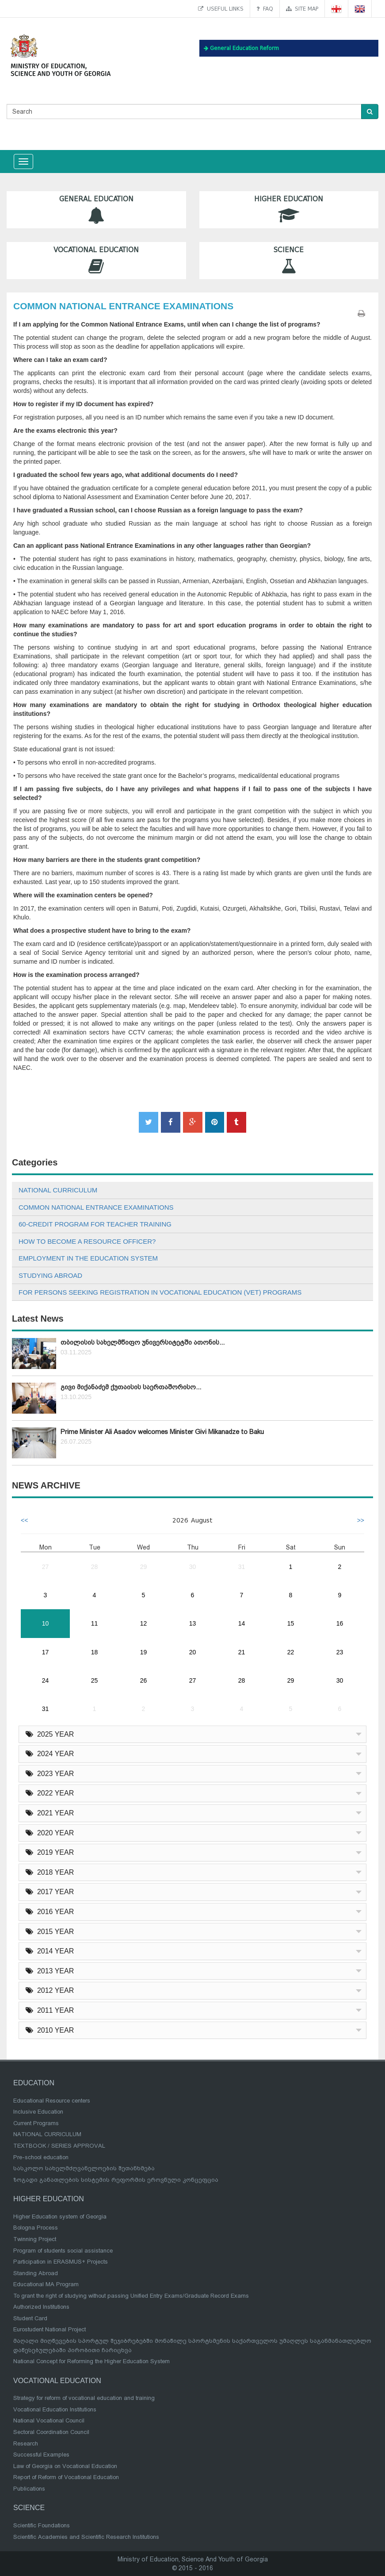 Image resolution: width=385 pixels, height=2576 pixels. Describe the element at coordinates (29, 2488) in the screenshot. I see `Publications` at that location.